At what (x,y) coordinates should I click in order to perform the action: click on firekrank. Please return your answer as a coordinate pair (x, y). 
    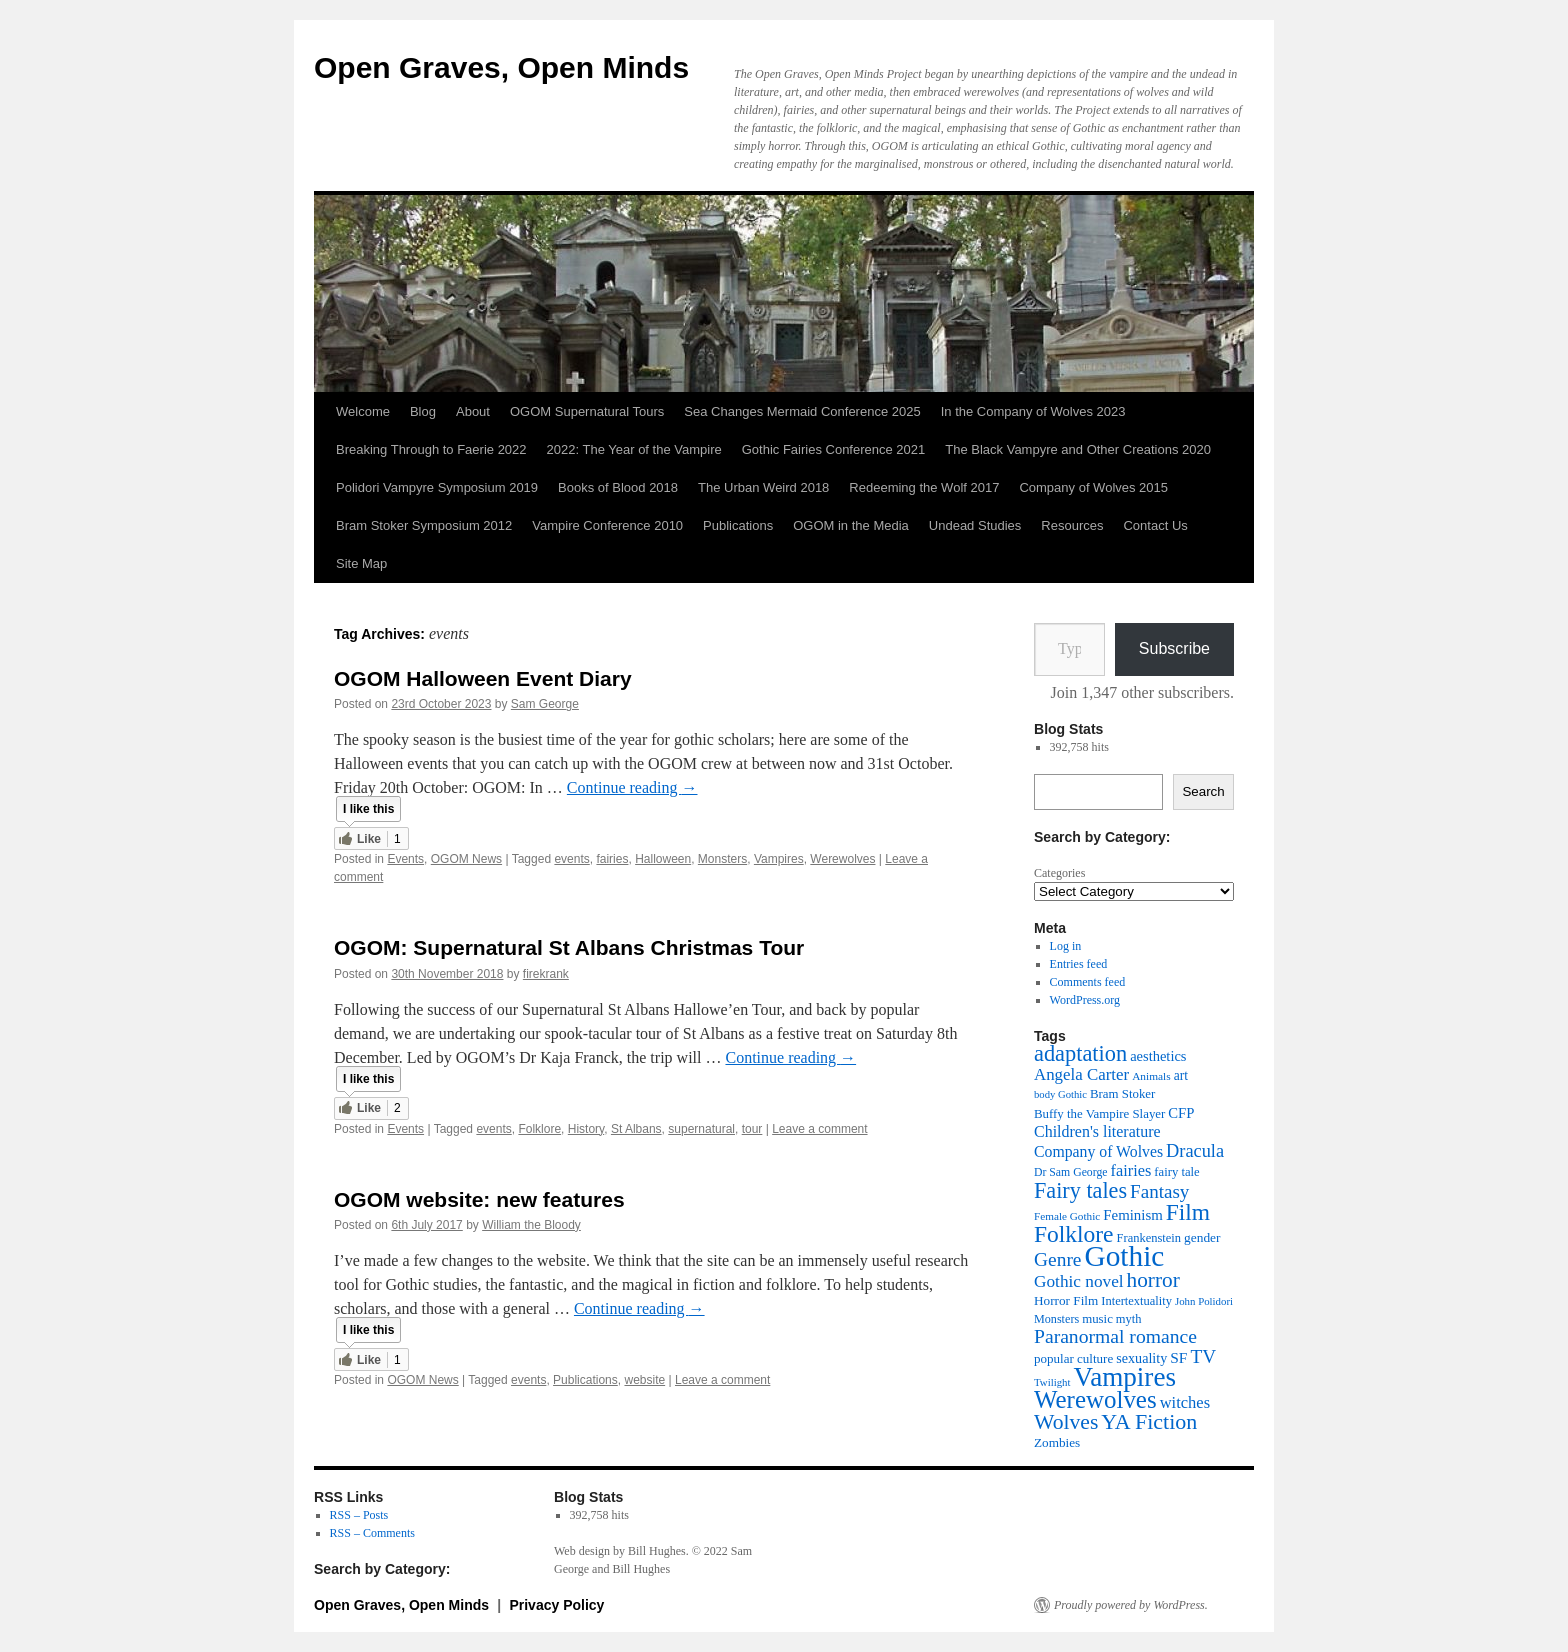
    Looking at the image, I should click on (546, 974).